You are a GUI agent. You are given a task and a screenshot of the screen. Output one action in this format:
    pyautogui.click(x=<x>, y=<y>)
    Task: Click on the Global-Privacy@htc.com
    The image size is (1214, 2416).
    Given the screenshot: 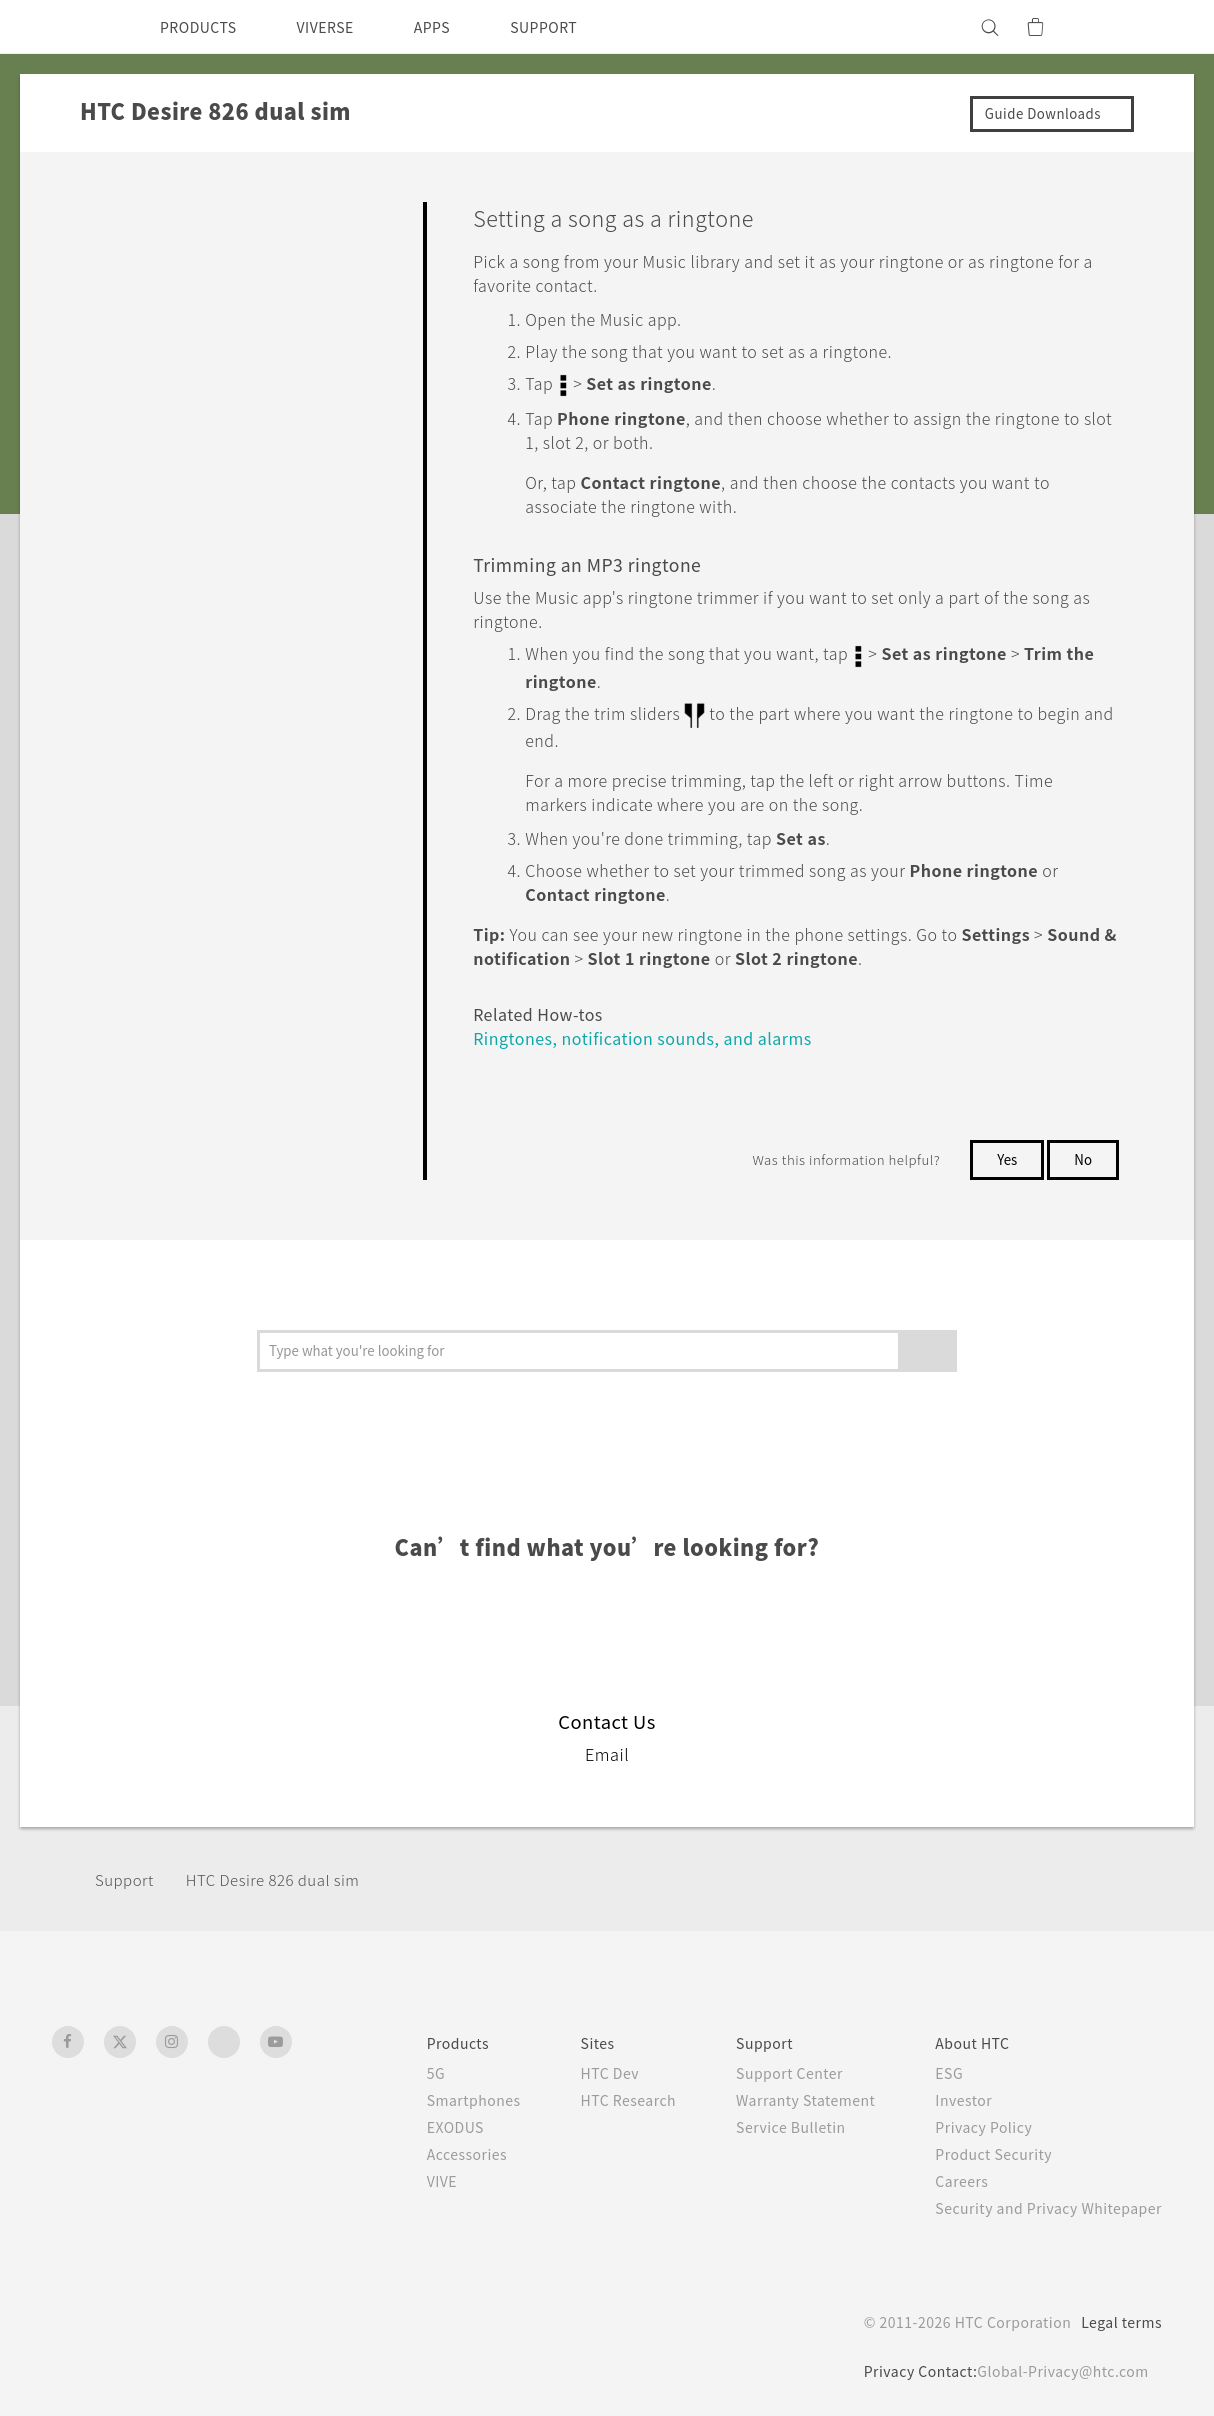 What is the action you would take?
    pyautogui.click(x=1057, y=2365)
    